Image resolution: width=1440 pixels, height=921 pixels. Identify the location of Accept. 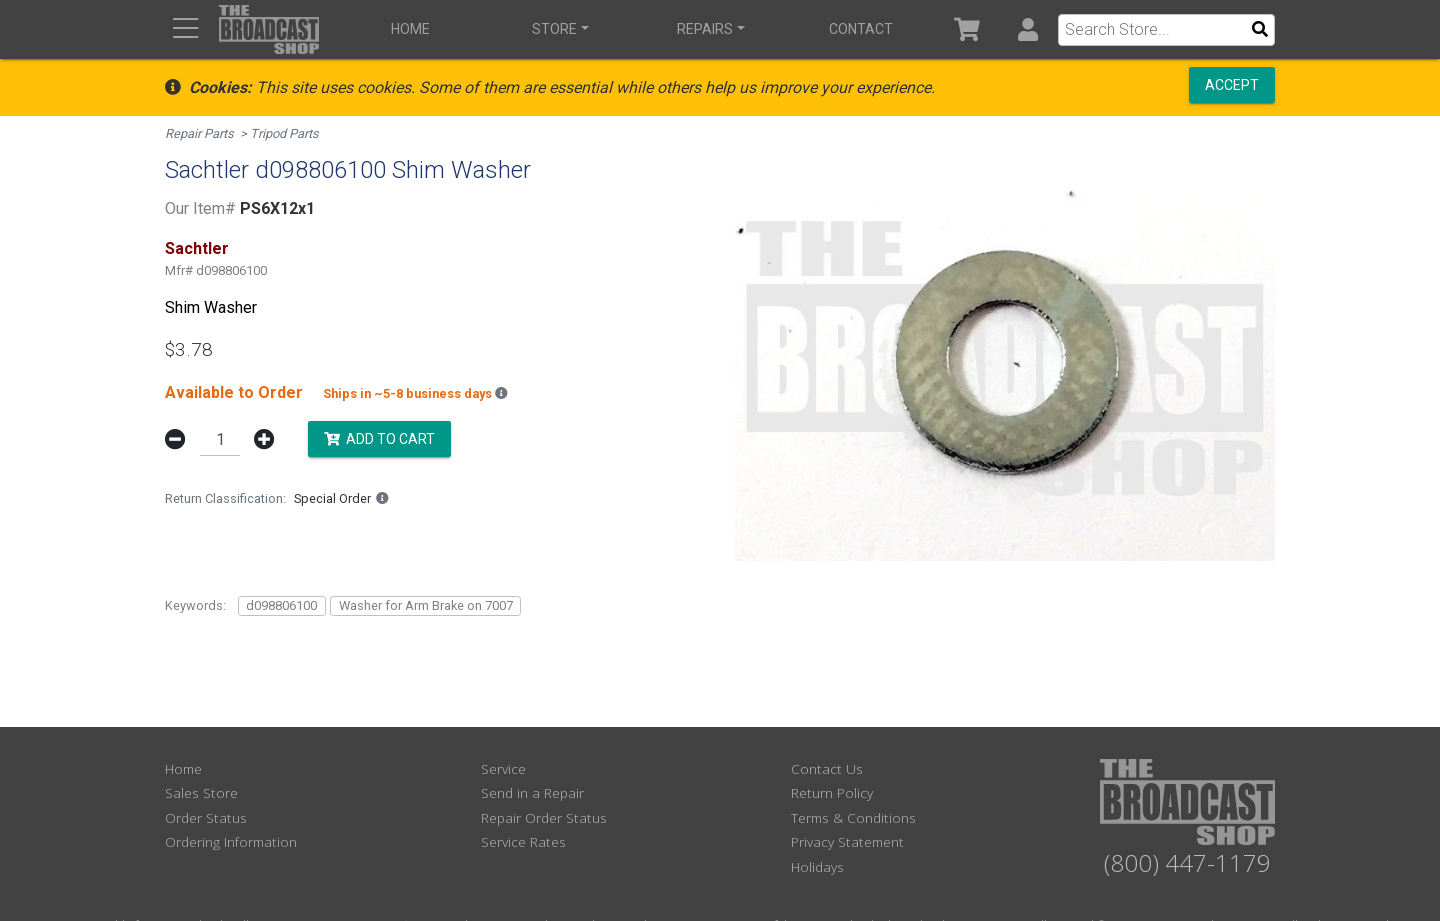
(1232, 85).